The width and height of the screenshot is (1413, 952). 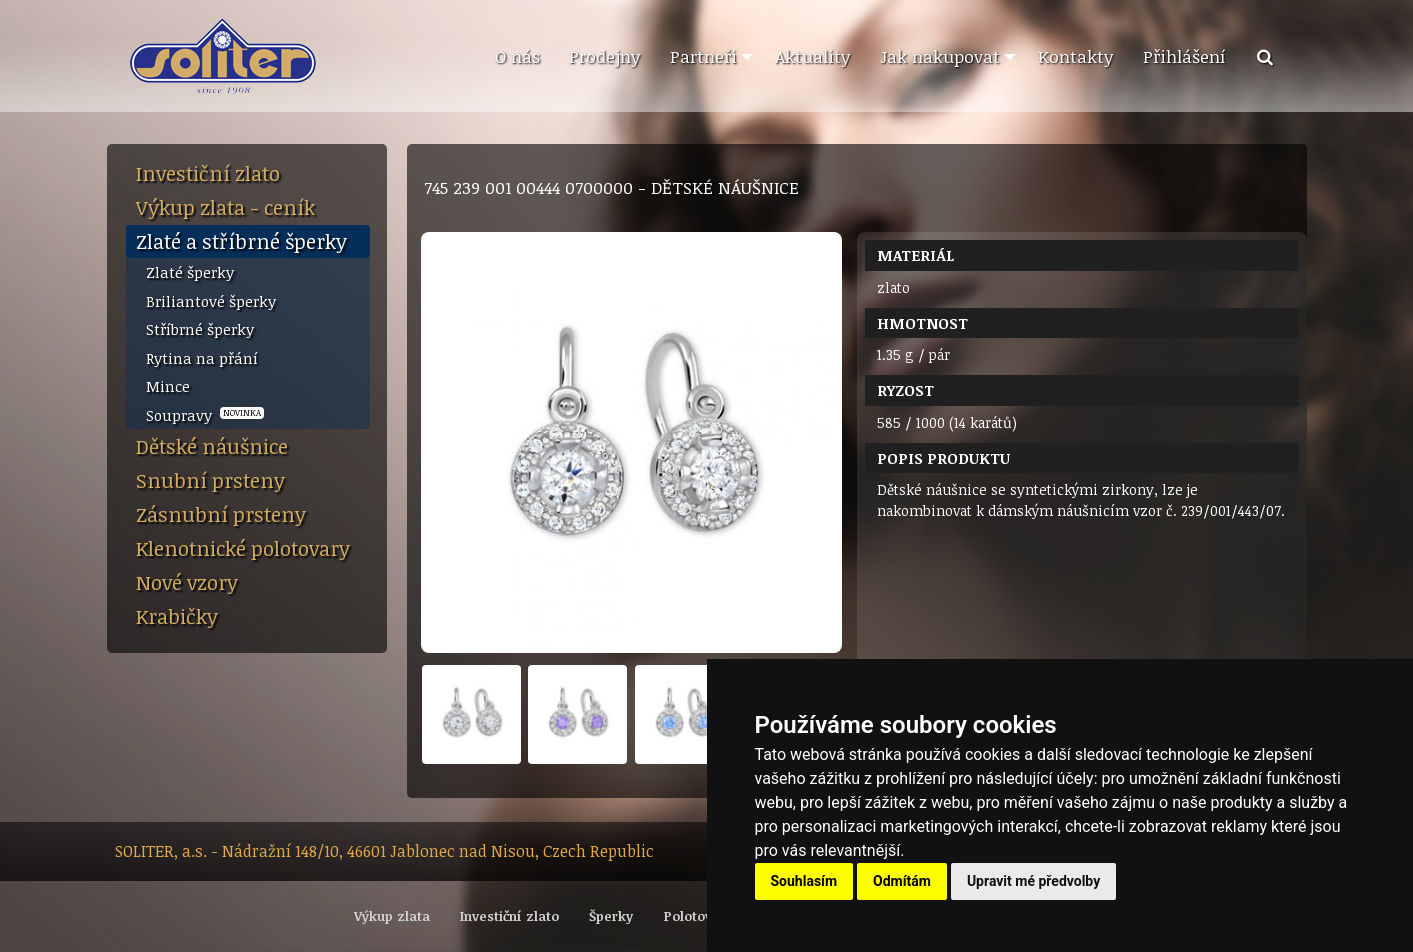 I want to click on Zásnubní prsteny, so click(x=221, y=514).